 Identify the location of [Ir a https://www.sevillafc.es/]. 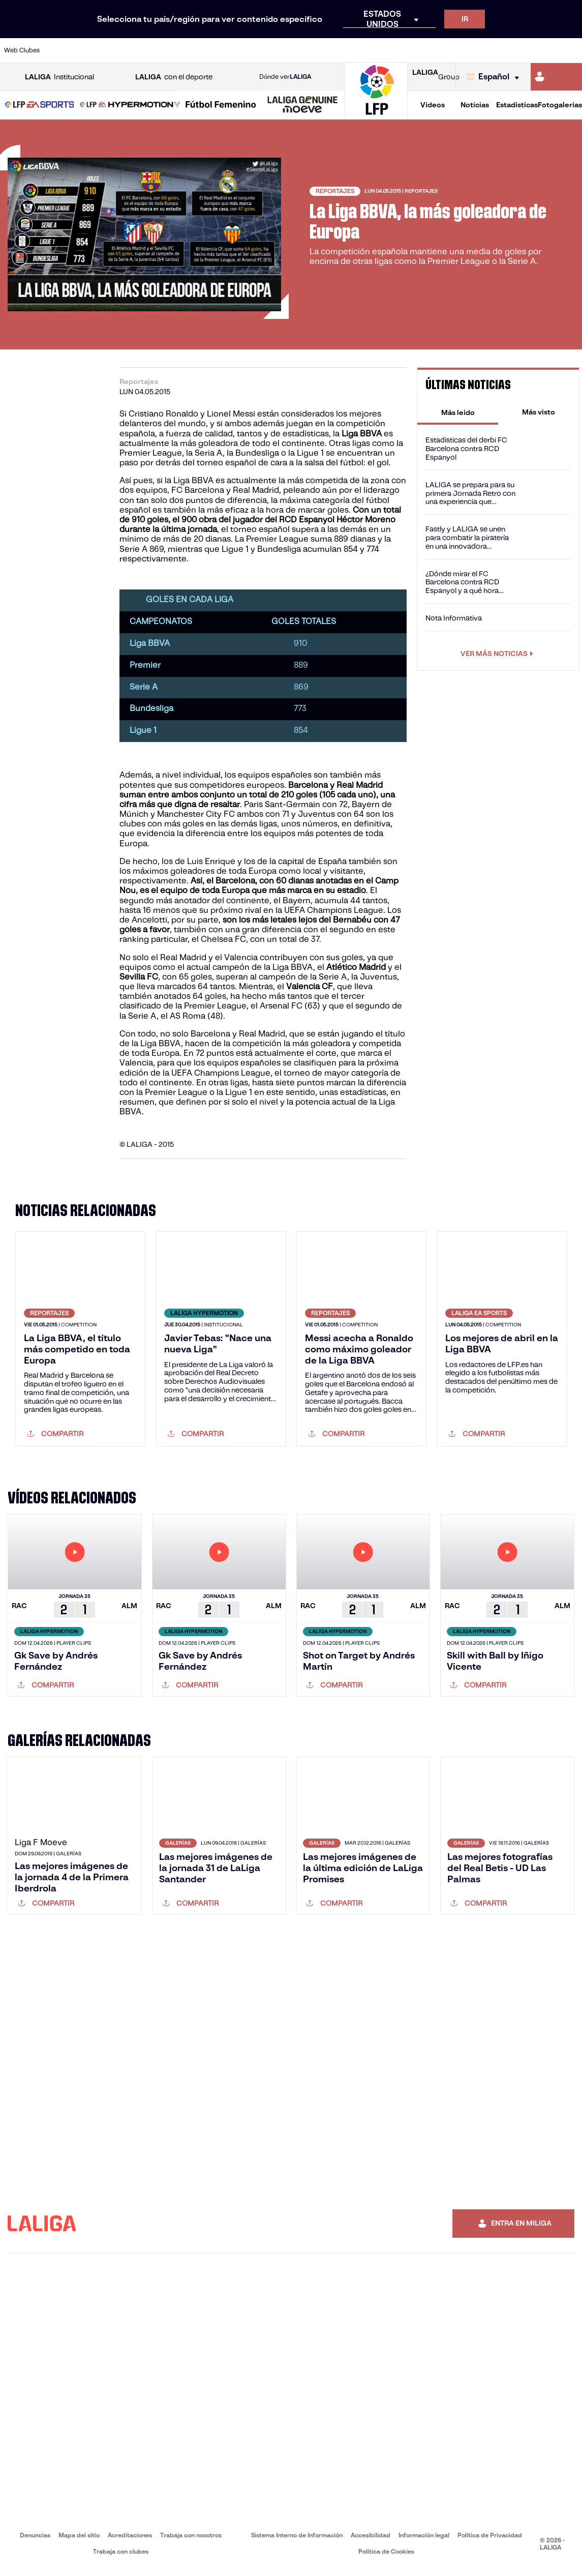
(516, 50).